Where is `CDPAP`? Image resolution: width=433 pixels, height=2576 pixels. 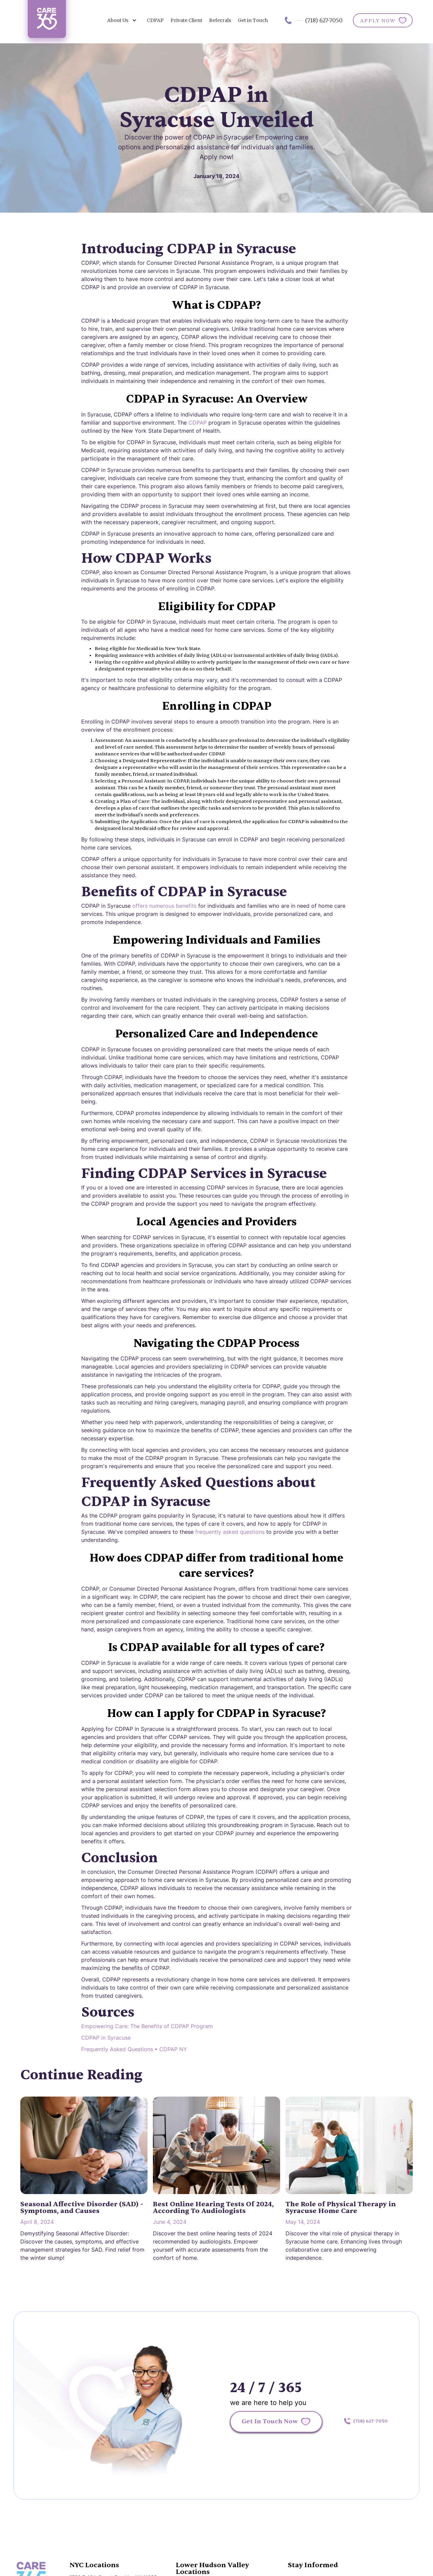 CDPAP is located at coordinates (155, 20).